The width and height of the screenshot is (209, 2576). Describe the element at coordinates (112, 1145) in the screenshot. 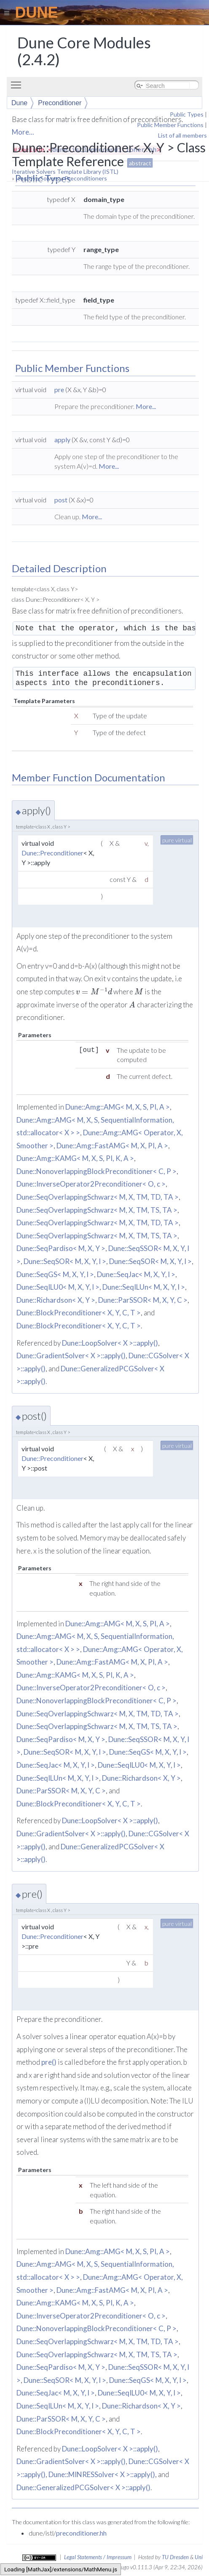

I see `Dune::Amg::FastAMG< M, X, PI, A >` at that location.